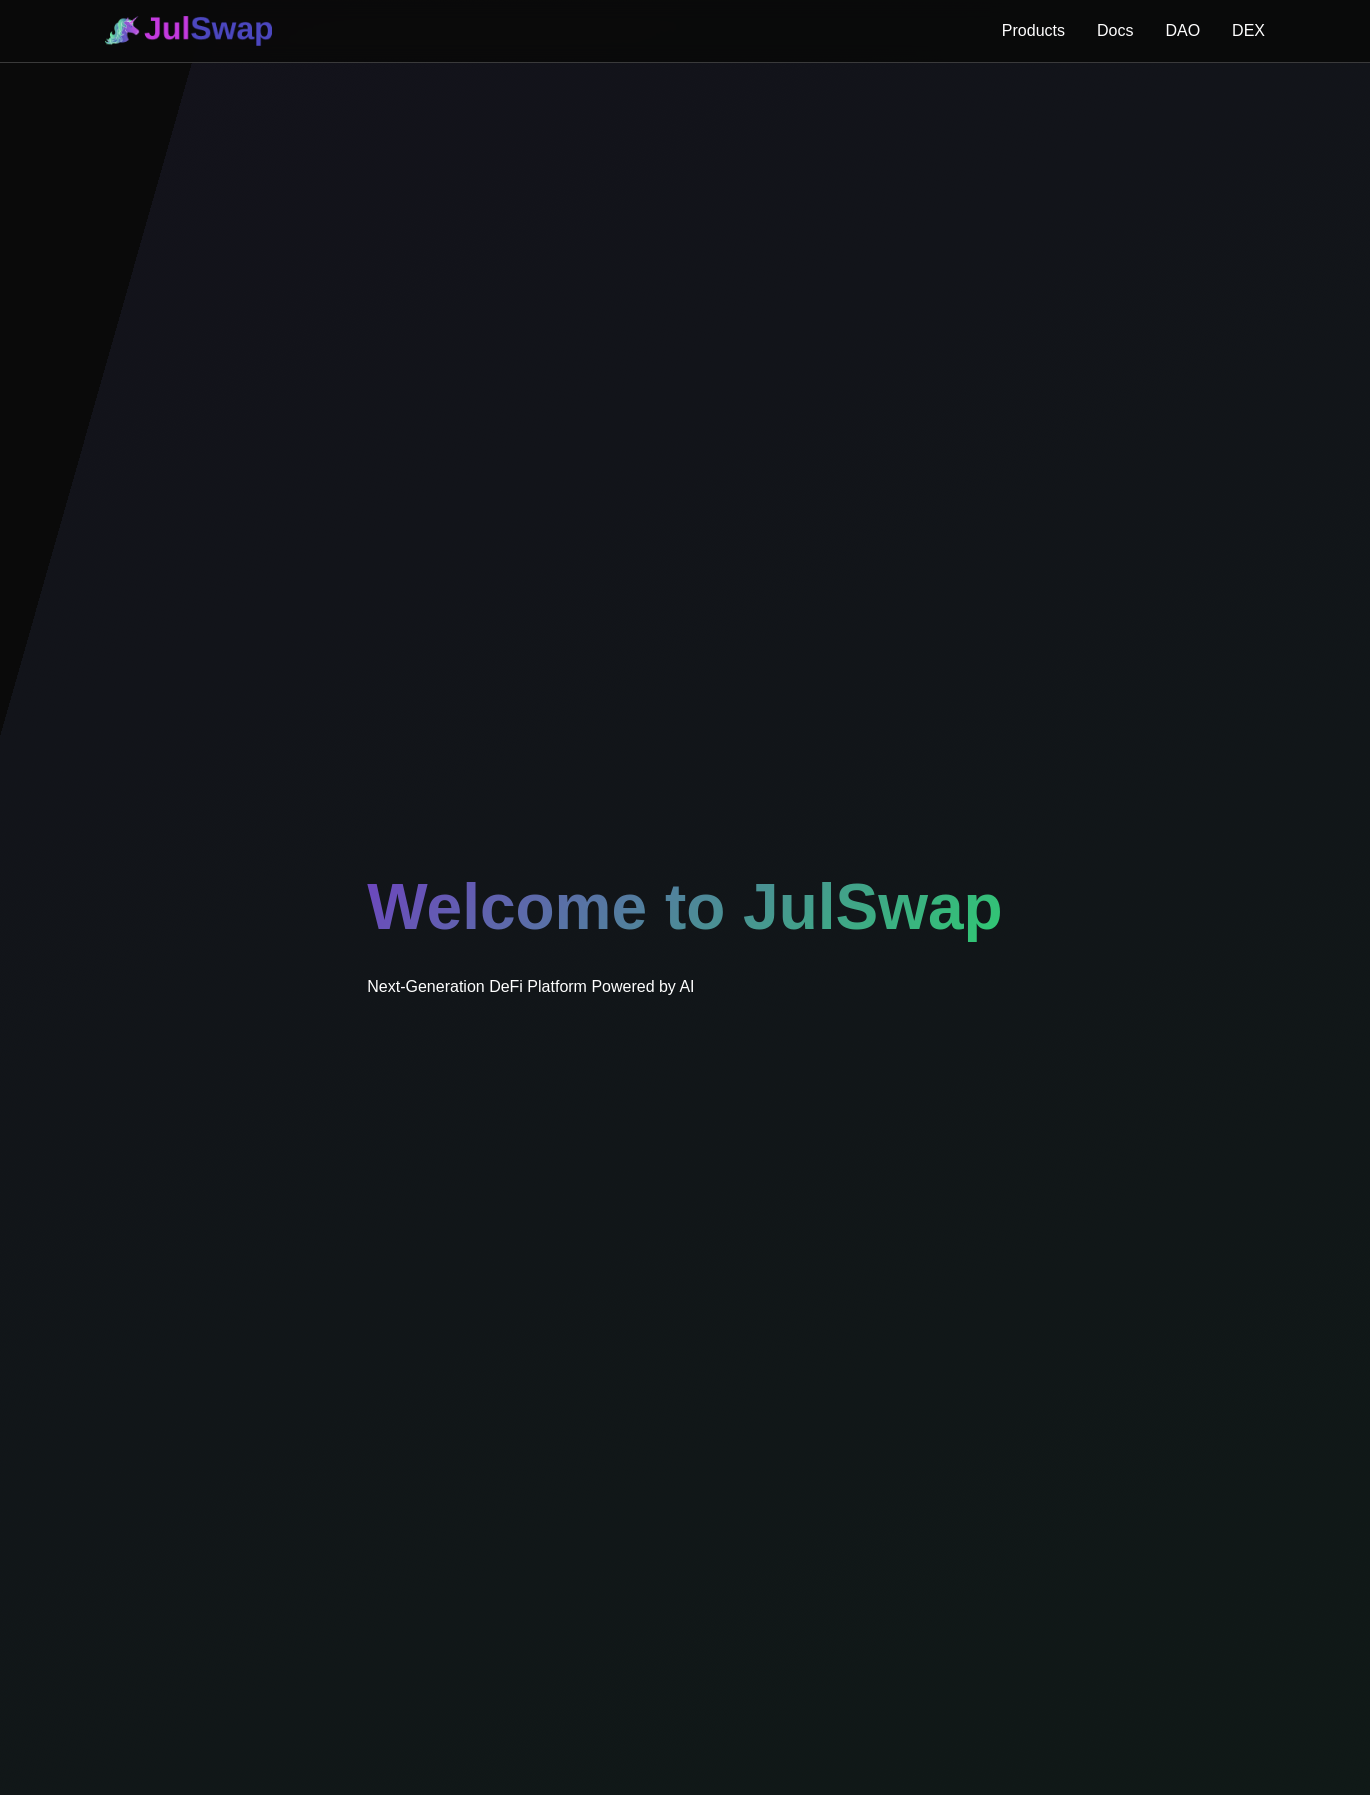 Image resolution: width=1370 pixels, height=1795 pixels. Describe the element at coordinates (1182, 30) in the screenshot. I see `DAO` at that location.